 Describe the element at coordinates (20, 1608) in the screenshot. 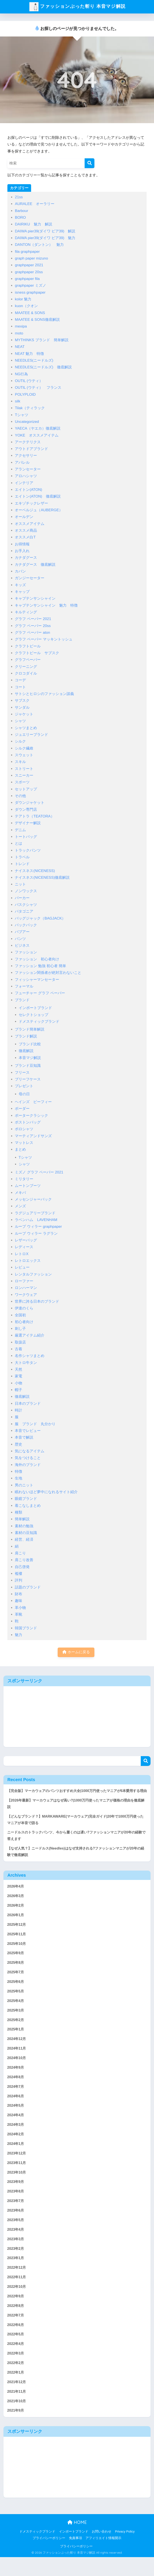

I see `革小物` at that location.